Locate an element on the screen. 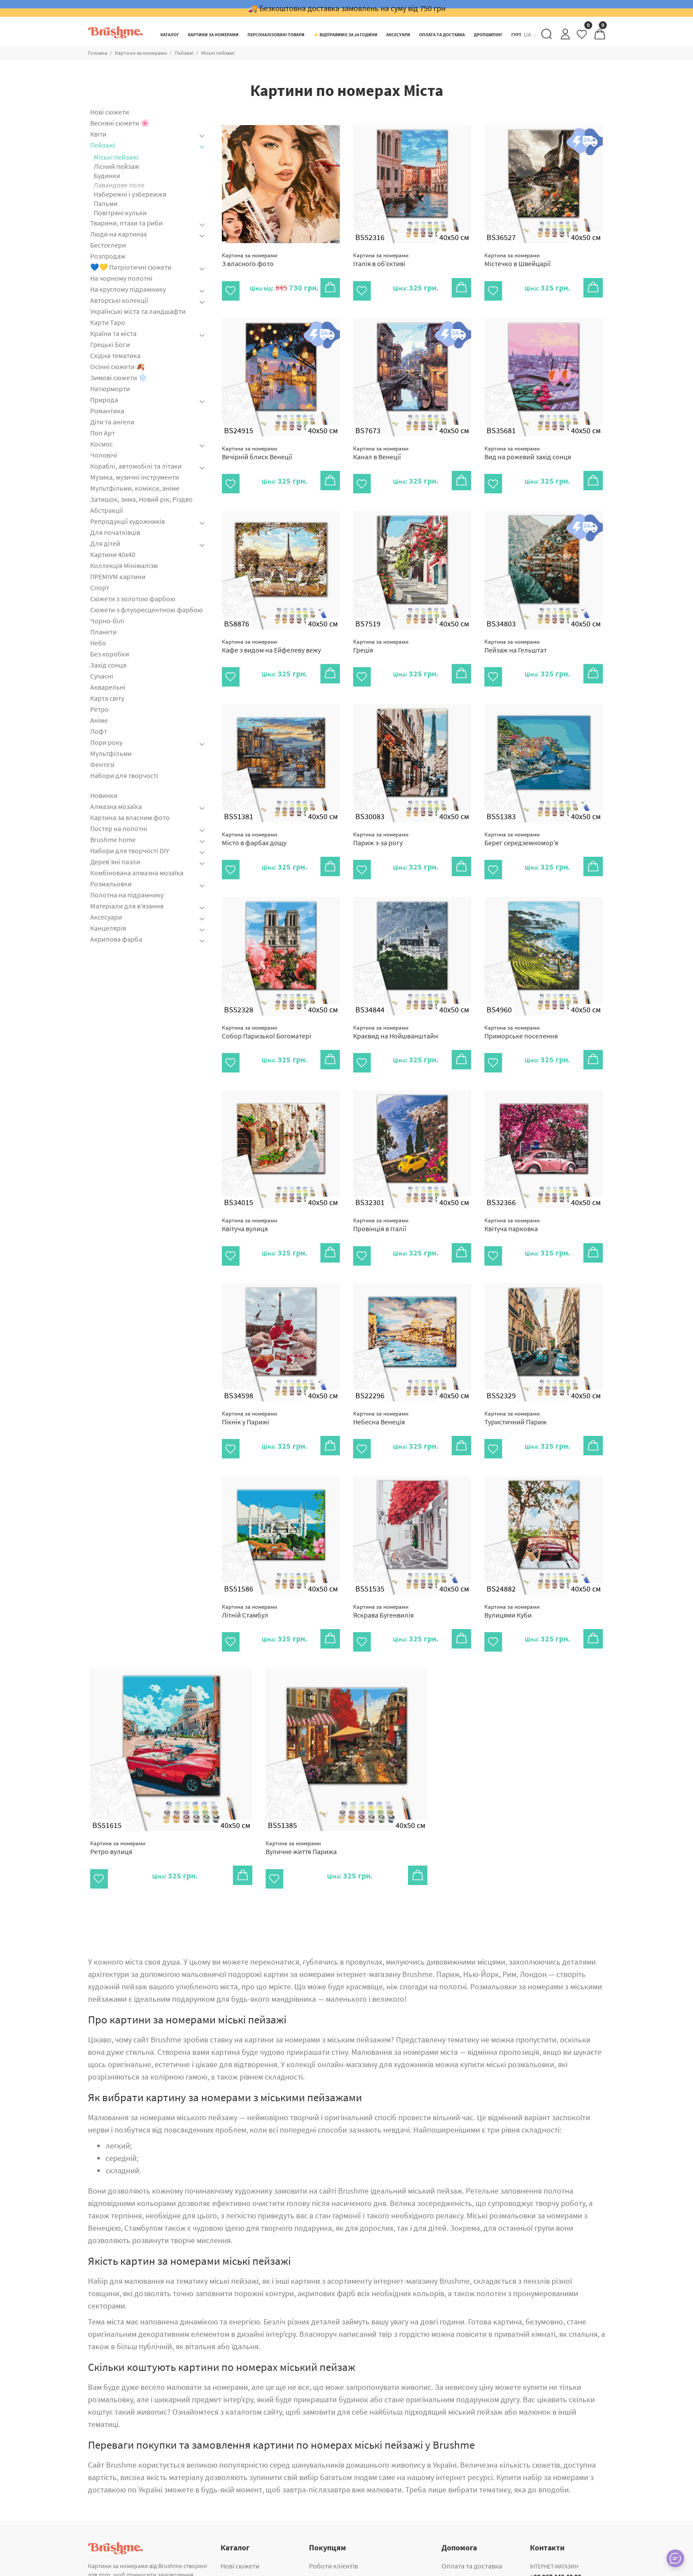 The image size is (693, 2576). Краєвид на Нойшванштайн is located at coordinates (395, 1007).